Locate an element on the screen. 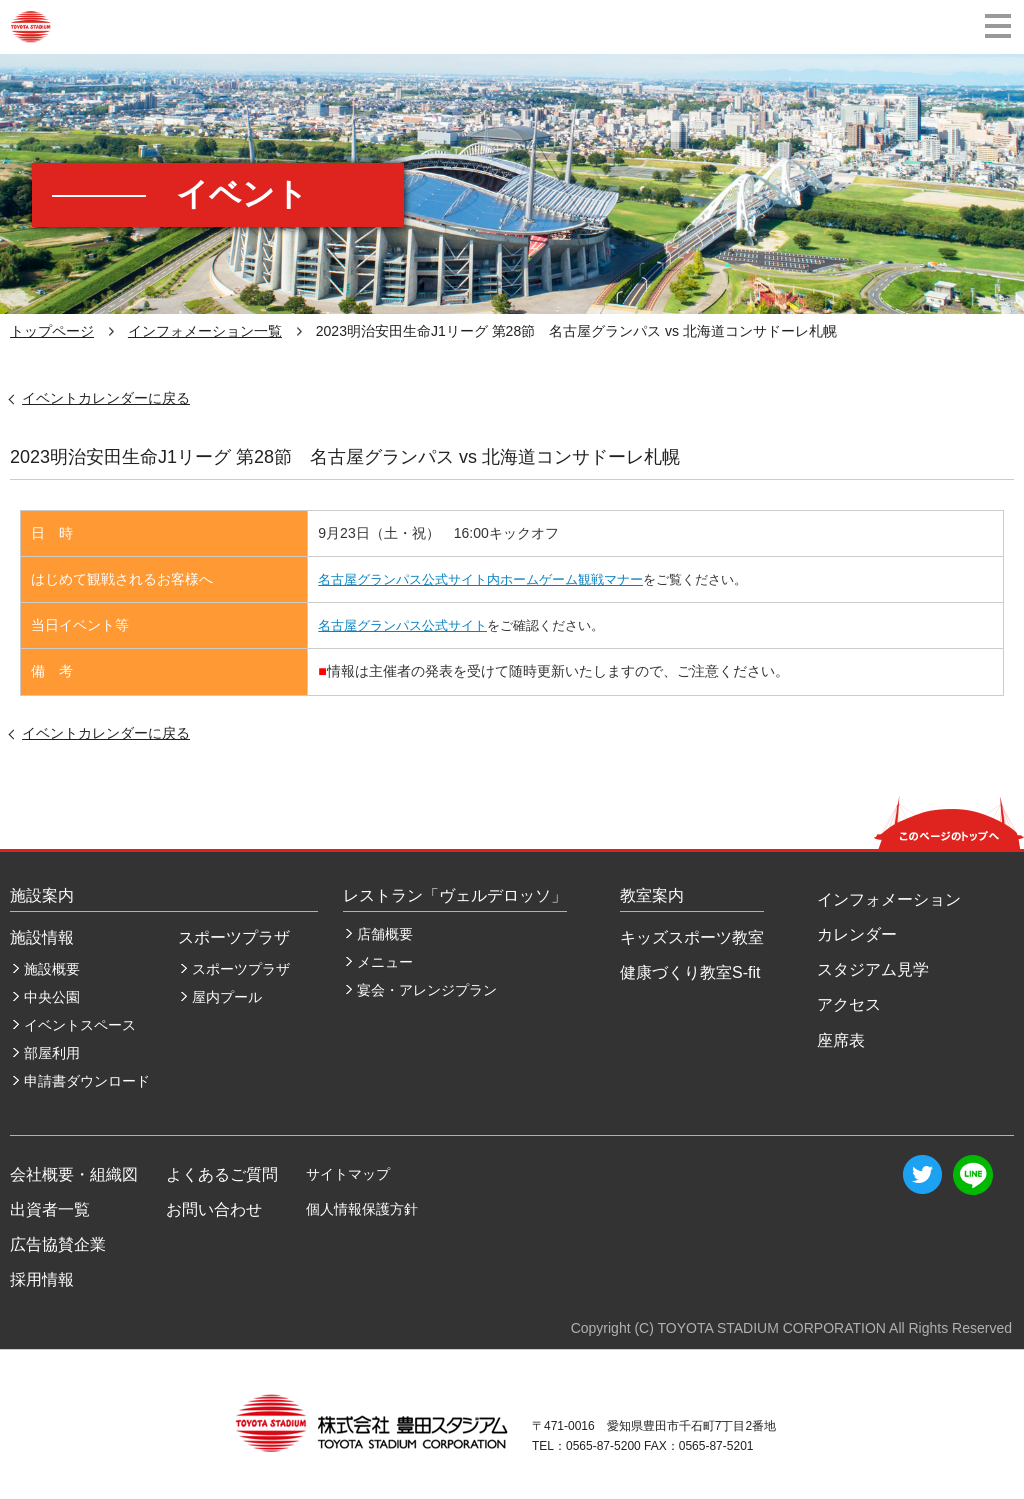 This screenshot has height=1500, width=1024. インフォメーション一覧 is located at coordinates (205, 331).